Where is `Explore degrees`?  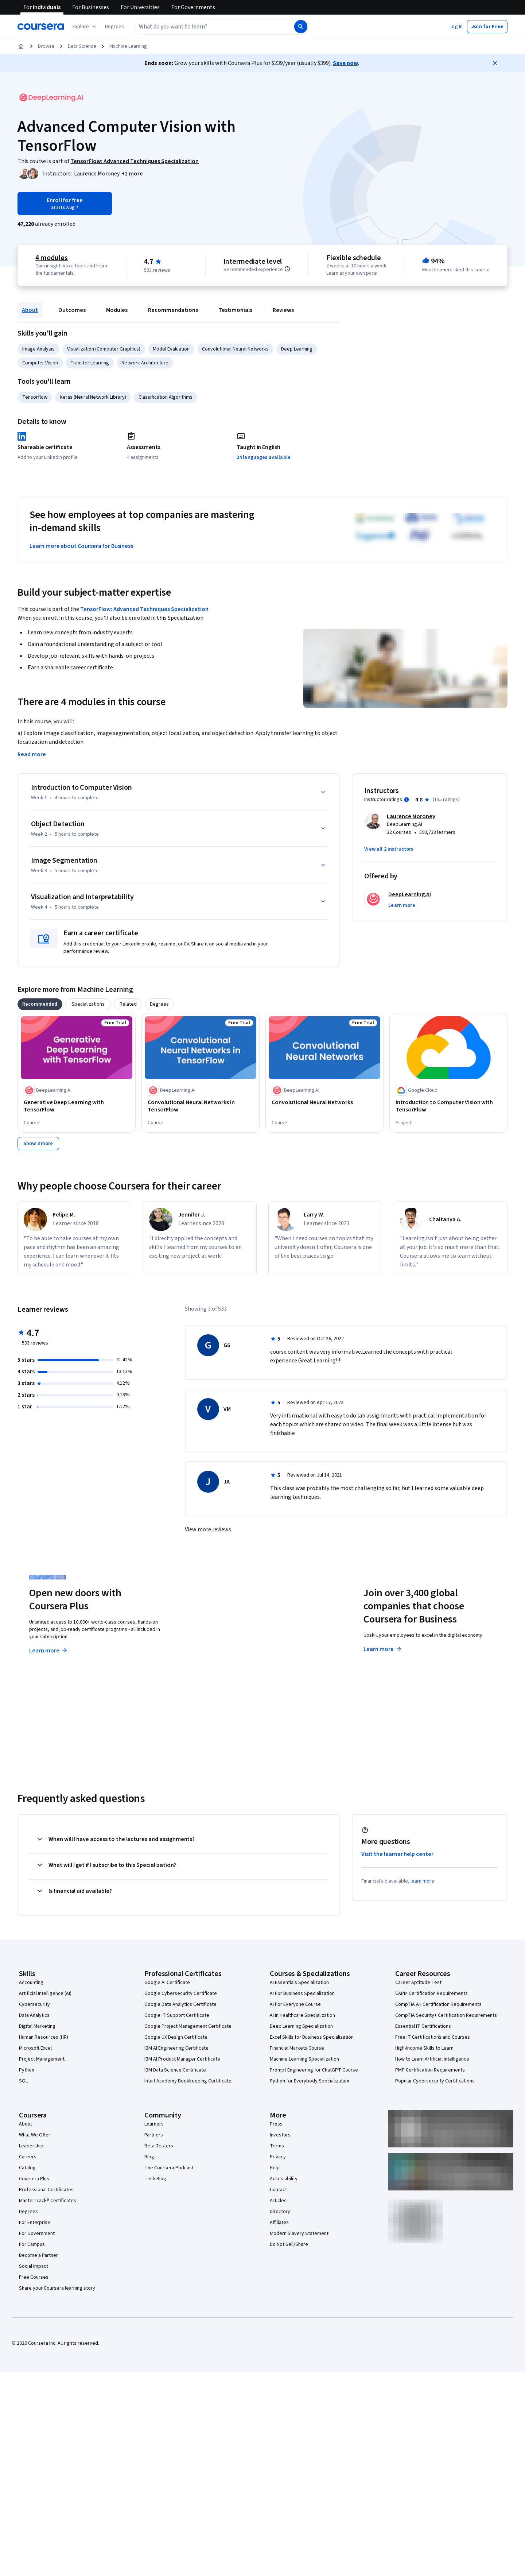 Explore degrees is located at coordinates (221, 1636).